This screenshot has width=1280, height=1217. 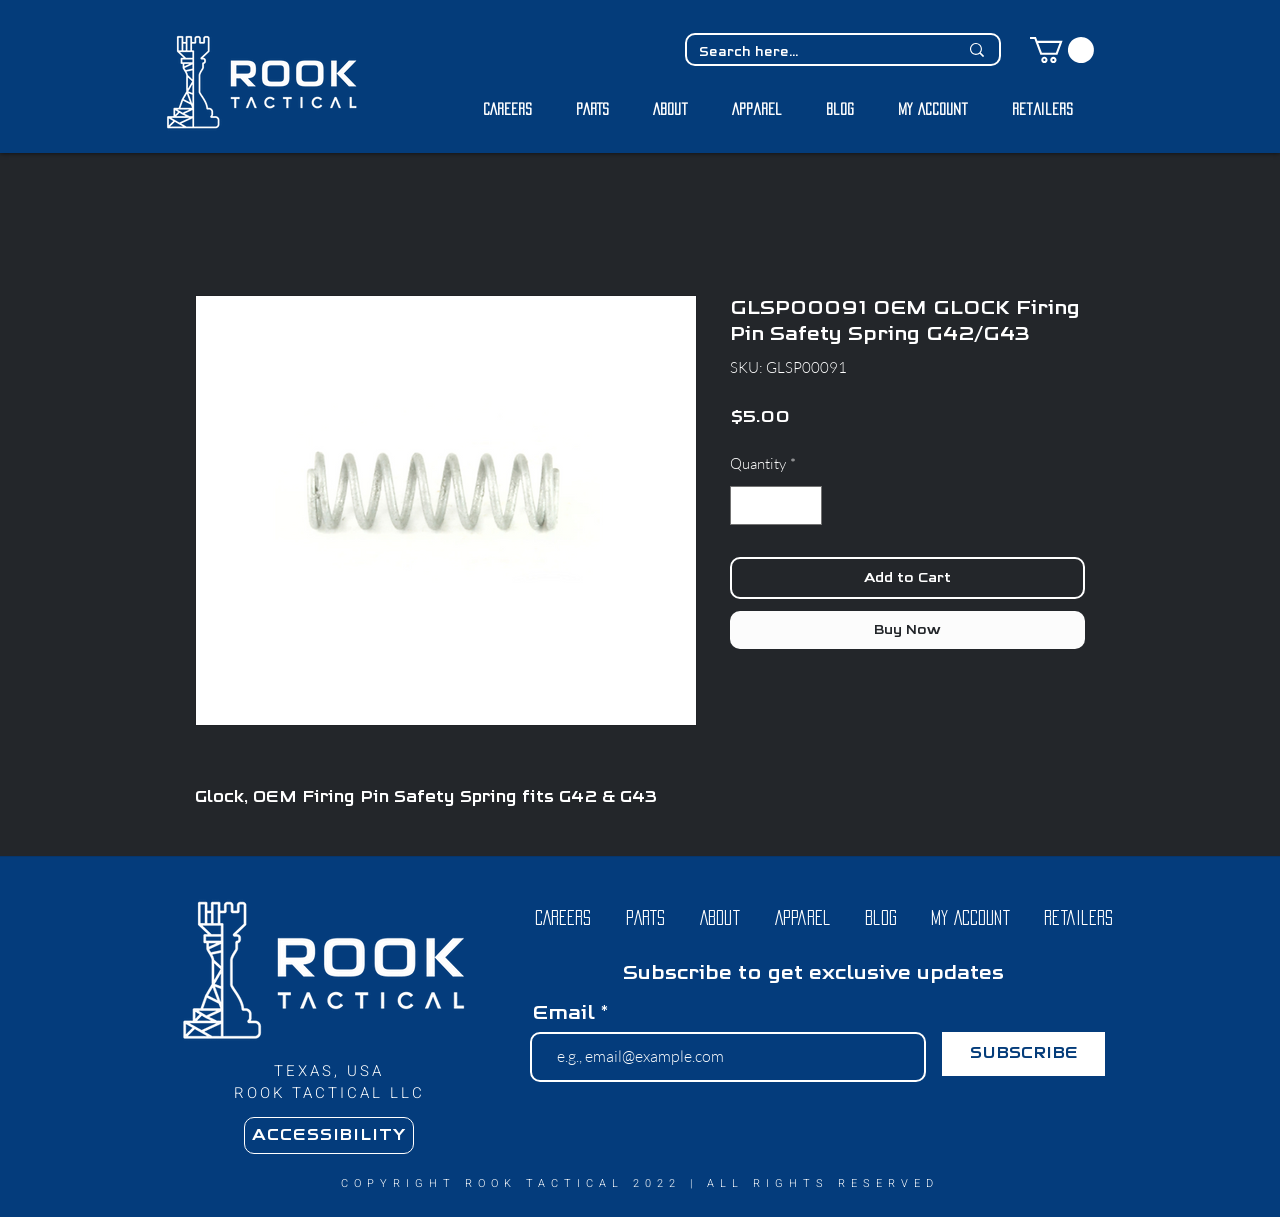 What do you see at coordinates (1062, 50) in the screenshot?
I see `[button]` at bounding box center [1062, 50].